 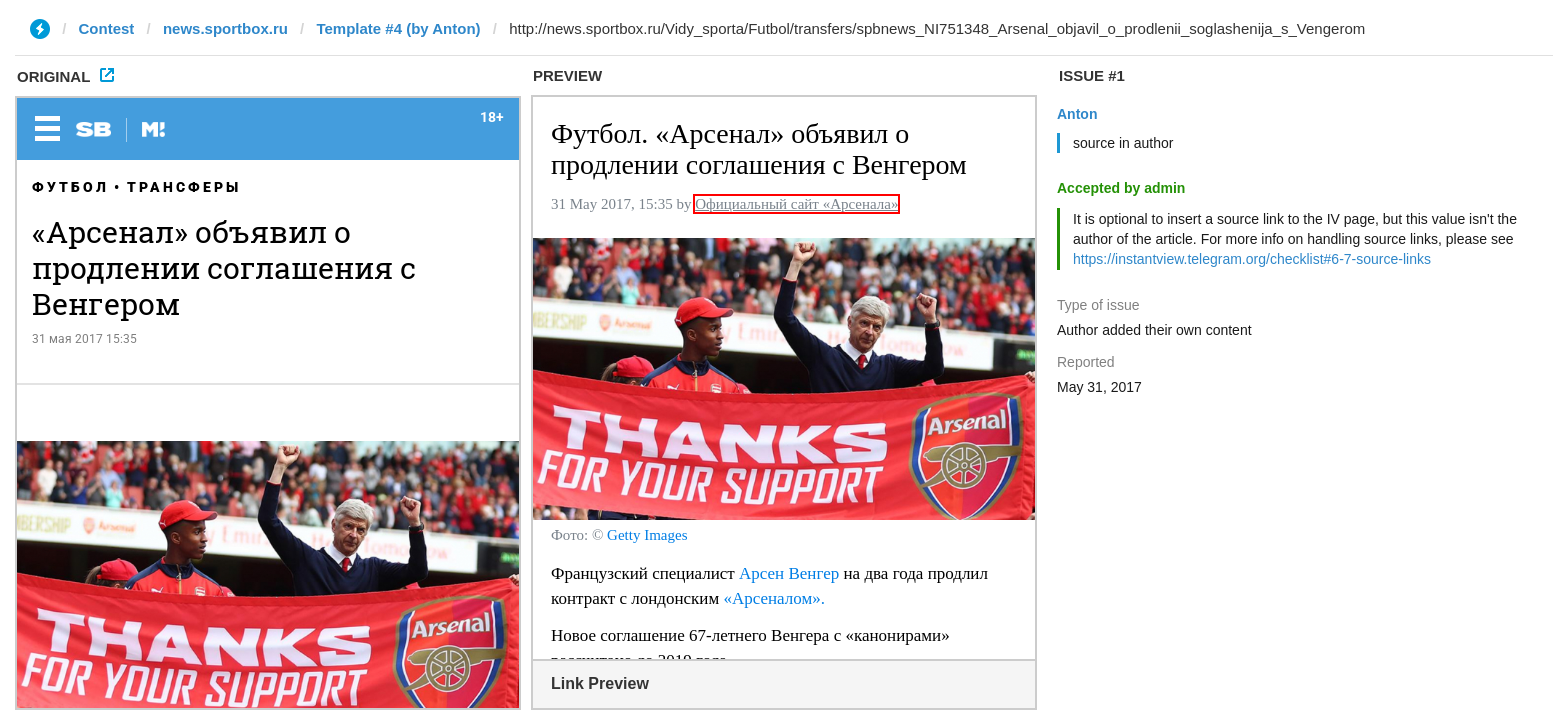 What do you see at coordinates (1077, 114) in the screenshot?
I see `Anton` at bounding box center [1077, 114].